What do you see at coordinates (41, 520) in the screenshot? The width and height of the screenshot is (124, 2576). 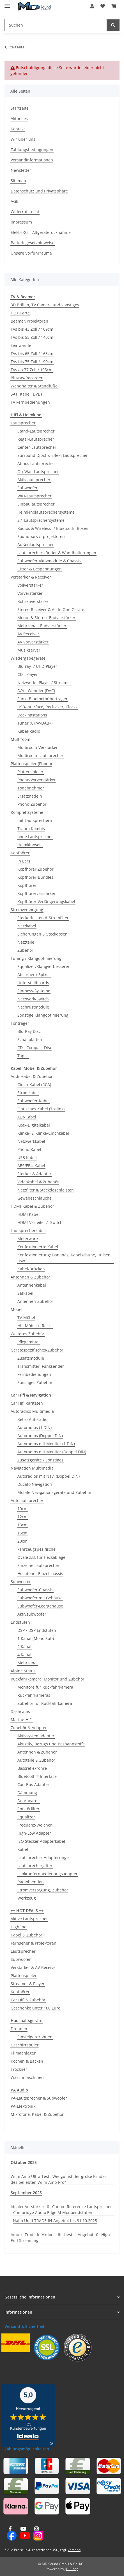 I see `2.1 Lautsprechersysteme` at bounding box center [41, 520].